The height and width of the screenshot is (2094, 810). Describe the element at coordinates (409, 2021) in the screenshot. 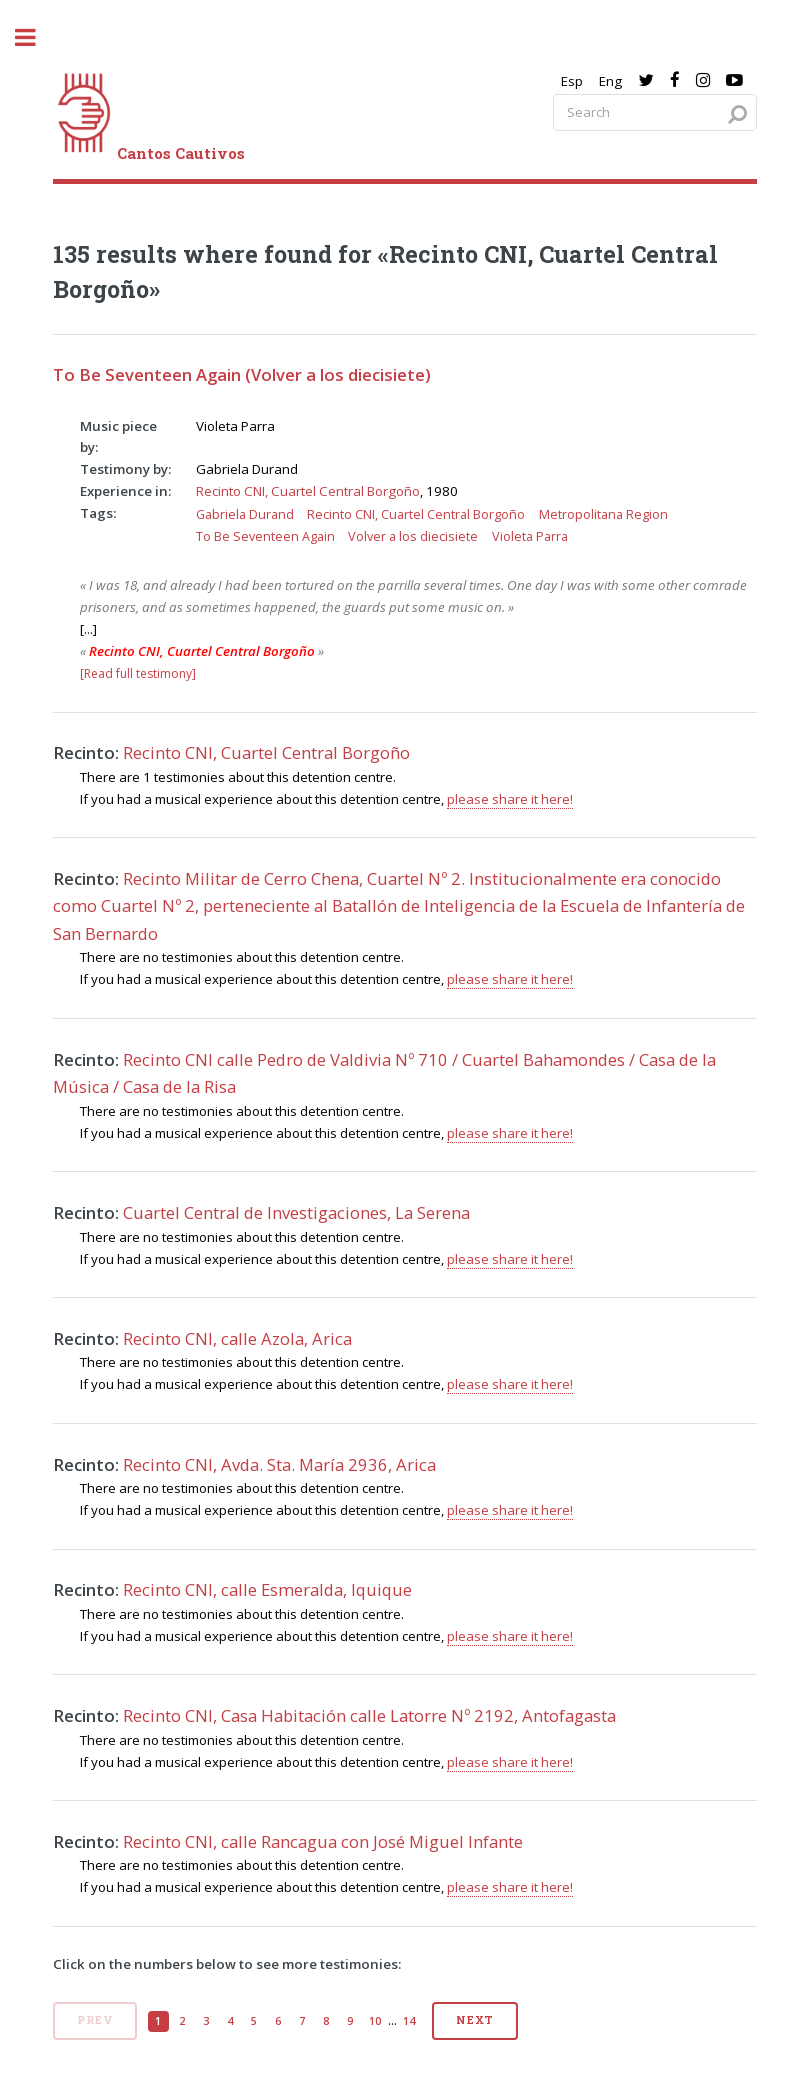

I see `14` at that location.